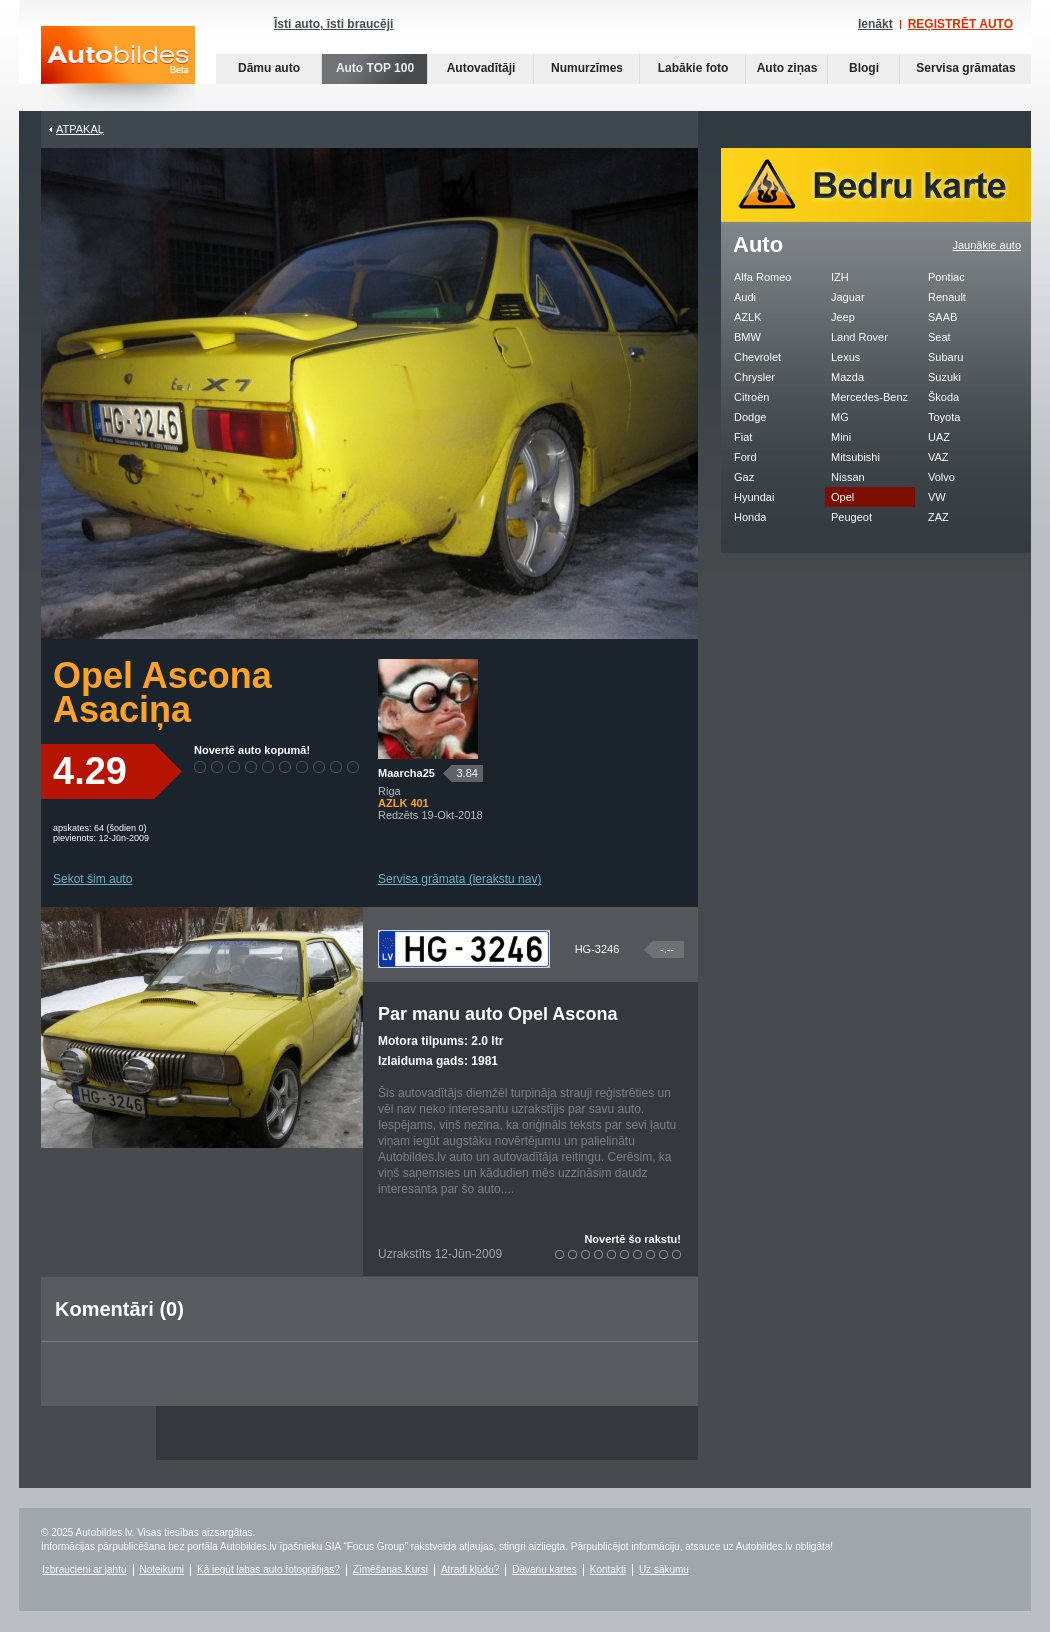 The width and height of the screenshot is (1050, 1632). I want to click on Dāvanu kartes, so click(544, 1569).